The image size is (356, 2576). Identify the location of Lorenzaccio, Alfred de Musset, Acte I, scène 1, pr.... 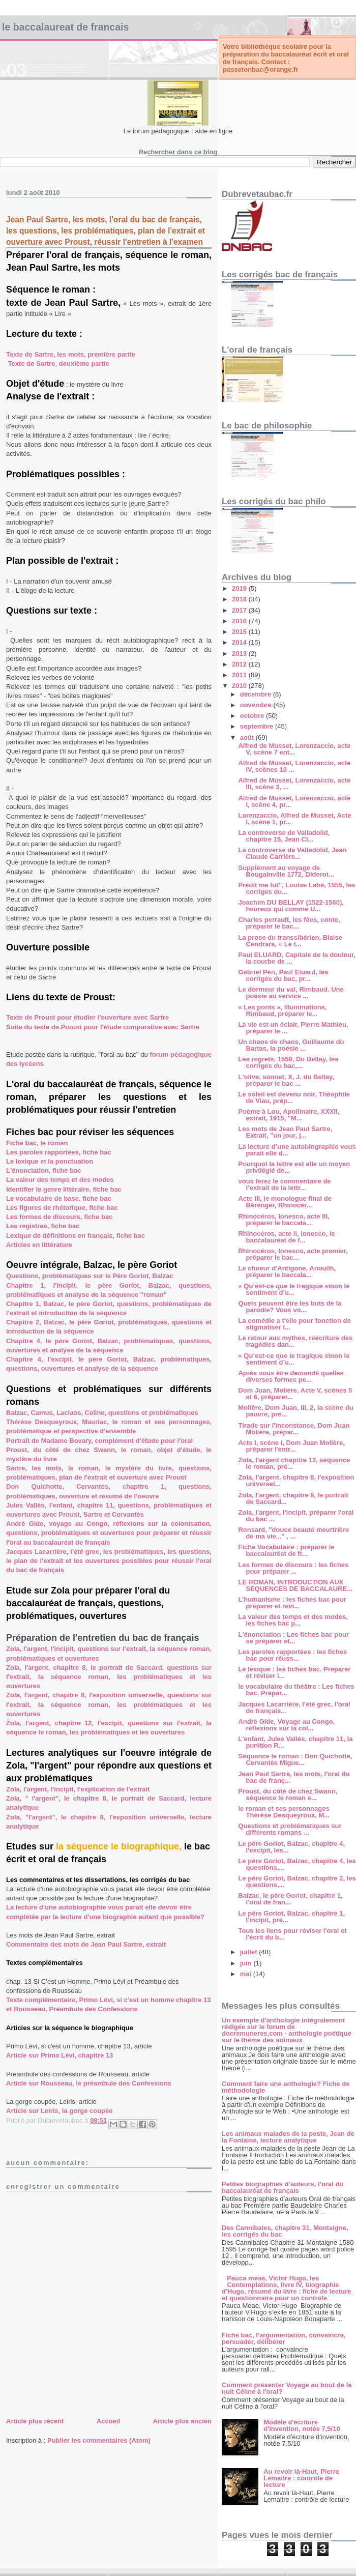
(294, 819).